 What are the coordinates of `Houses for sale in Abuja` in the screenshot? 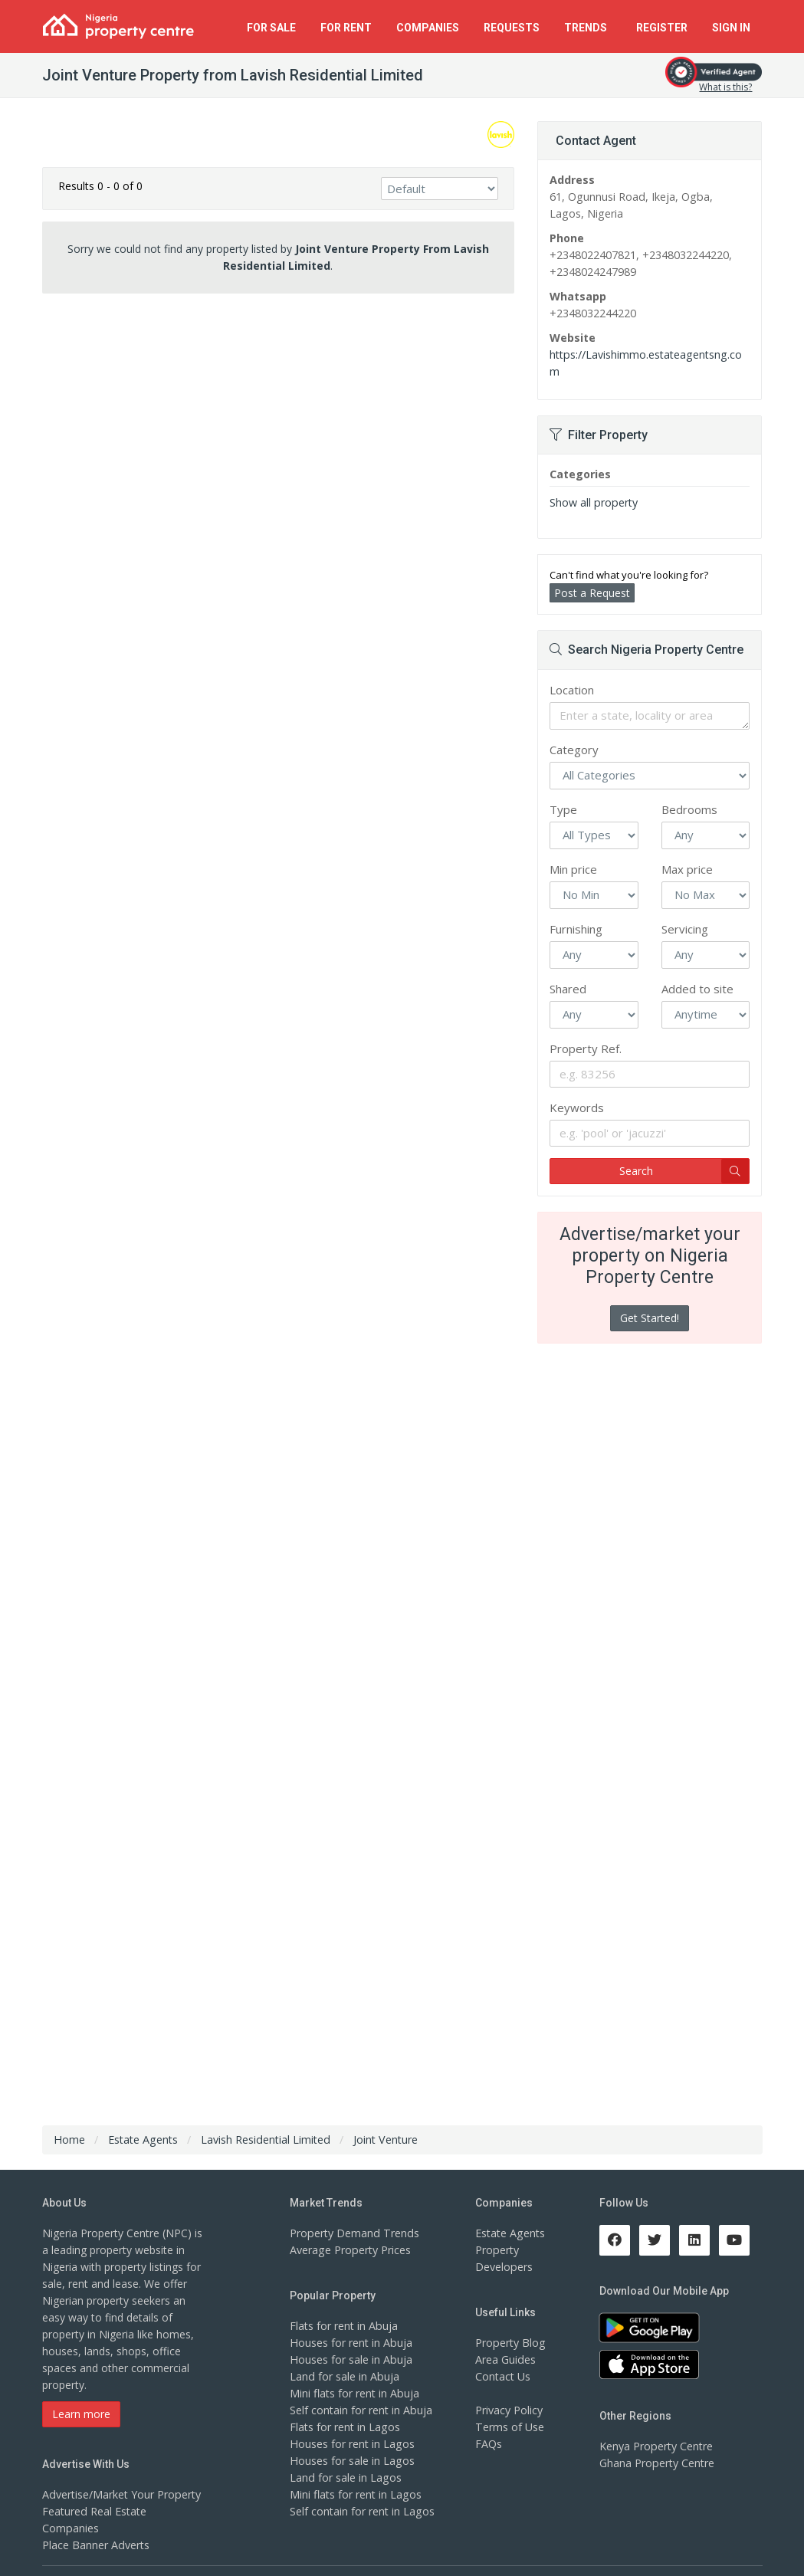 It's located at (350, 2342).